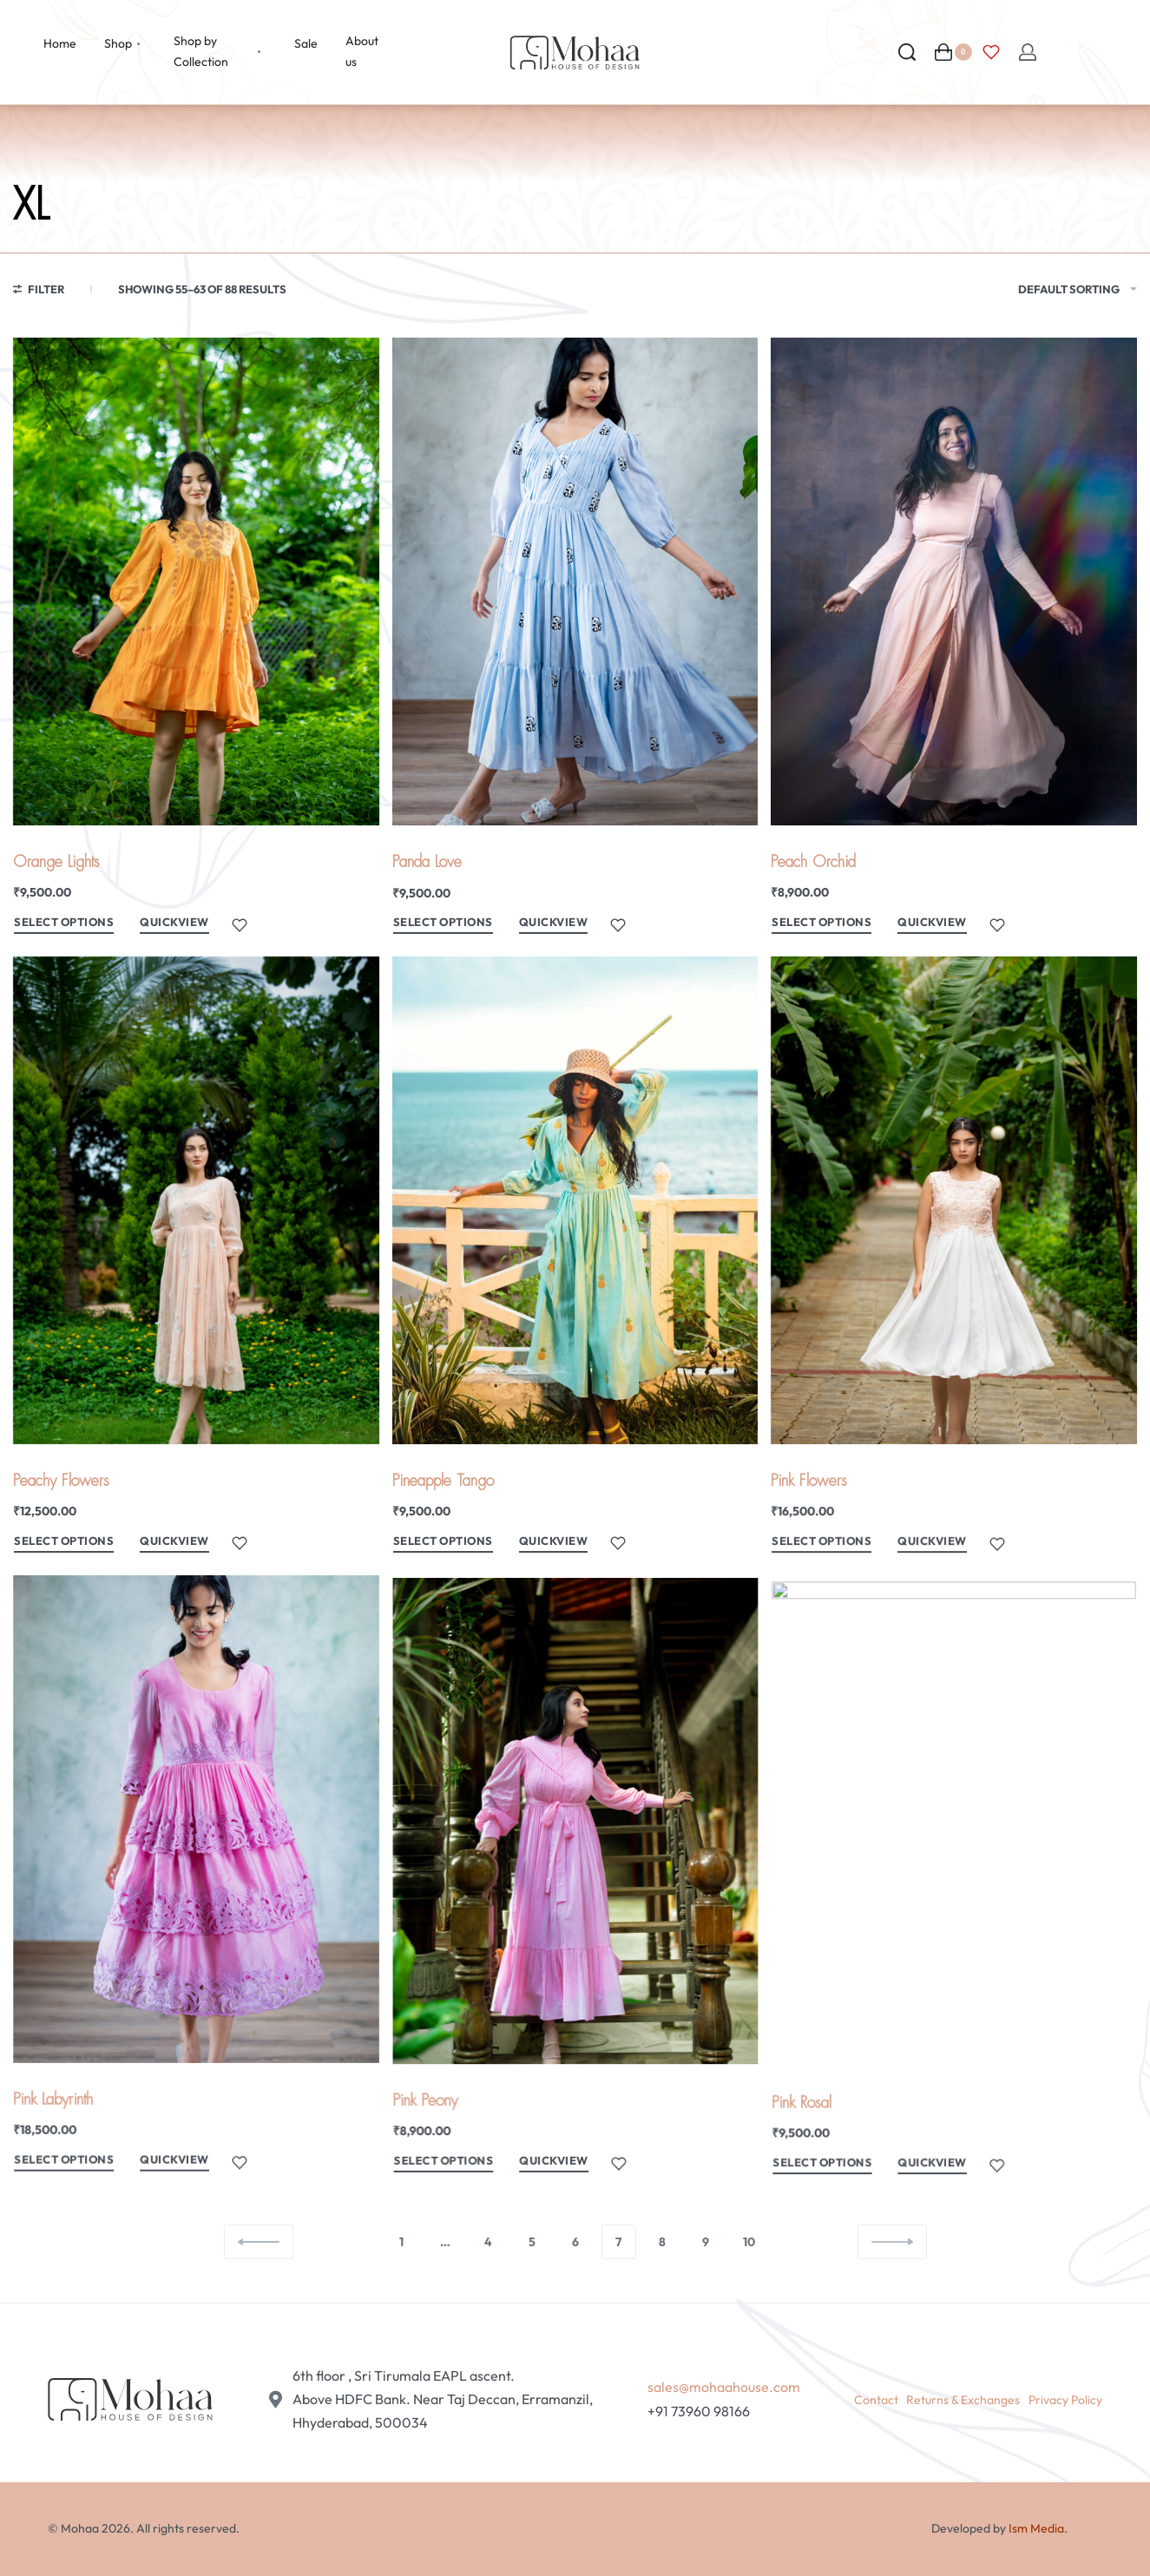 The height and width of the screenshot is (2576, 1150). Describe the element at coordinates (64, 925) in the screenshot. I see `[Select options for “Orange Lights”]` at that location.